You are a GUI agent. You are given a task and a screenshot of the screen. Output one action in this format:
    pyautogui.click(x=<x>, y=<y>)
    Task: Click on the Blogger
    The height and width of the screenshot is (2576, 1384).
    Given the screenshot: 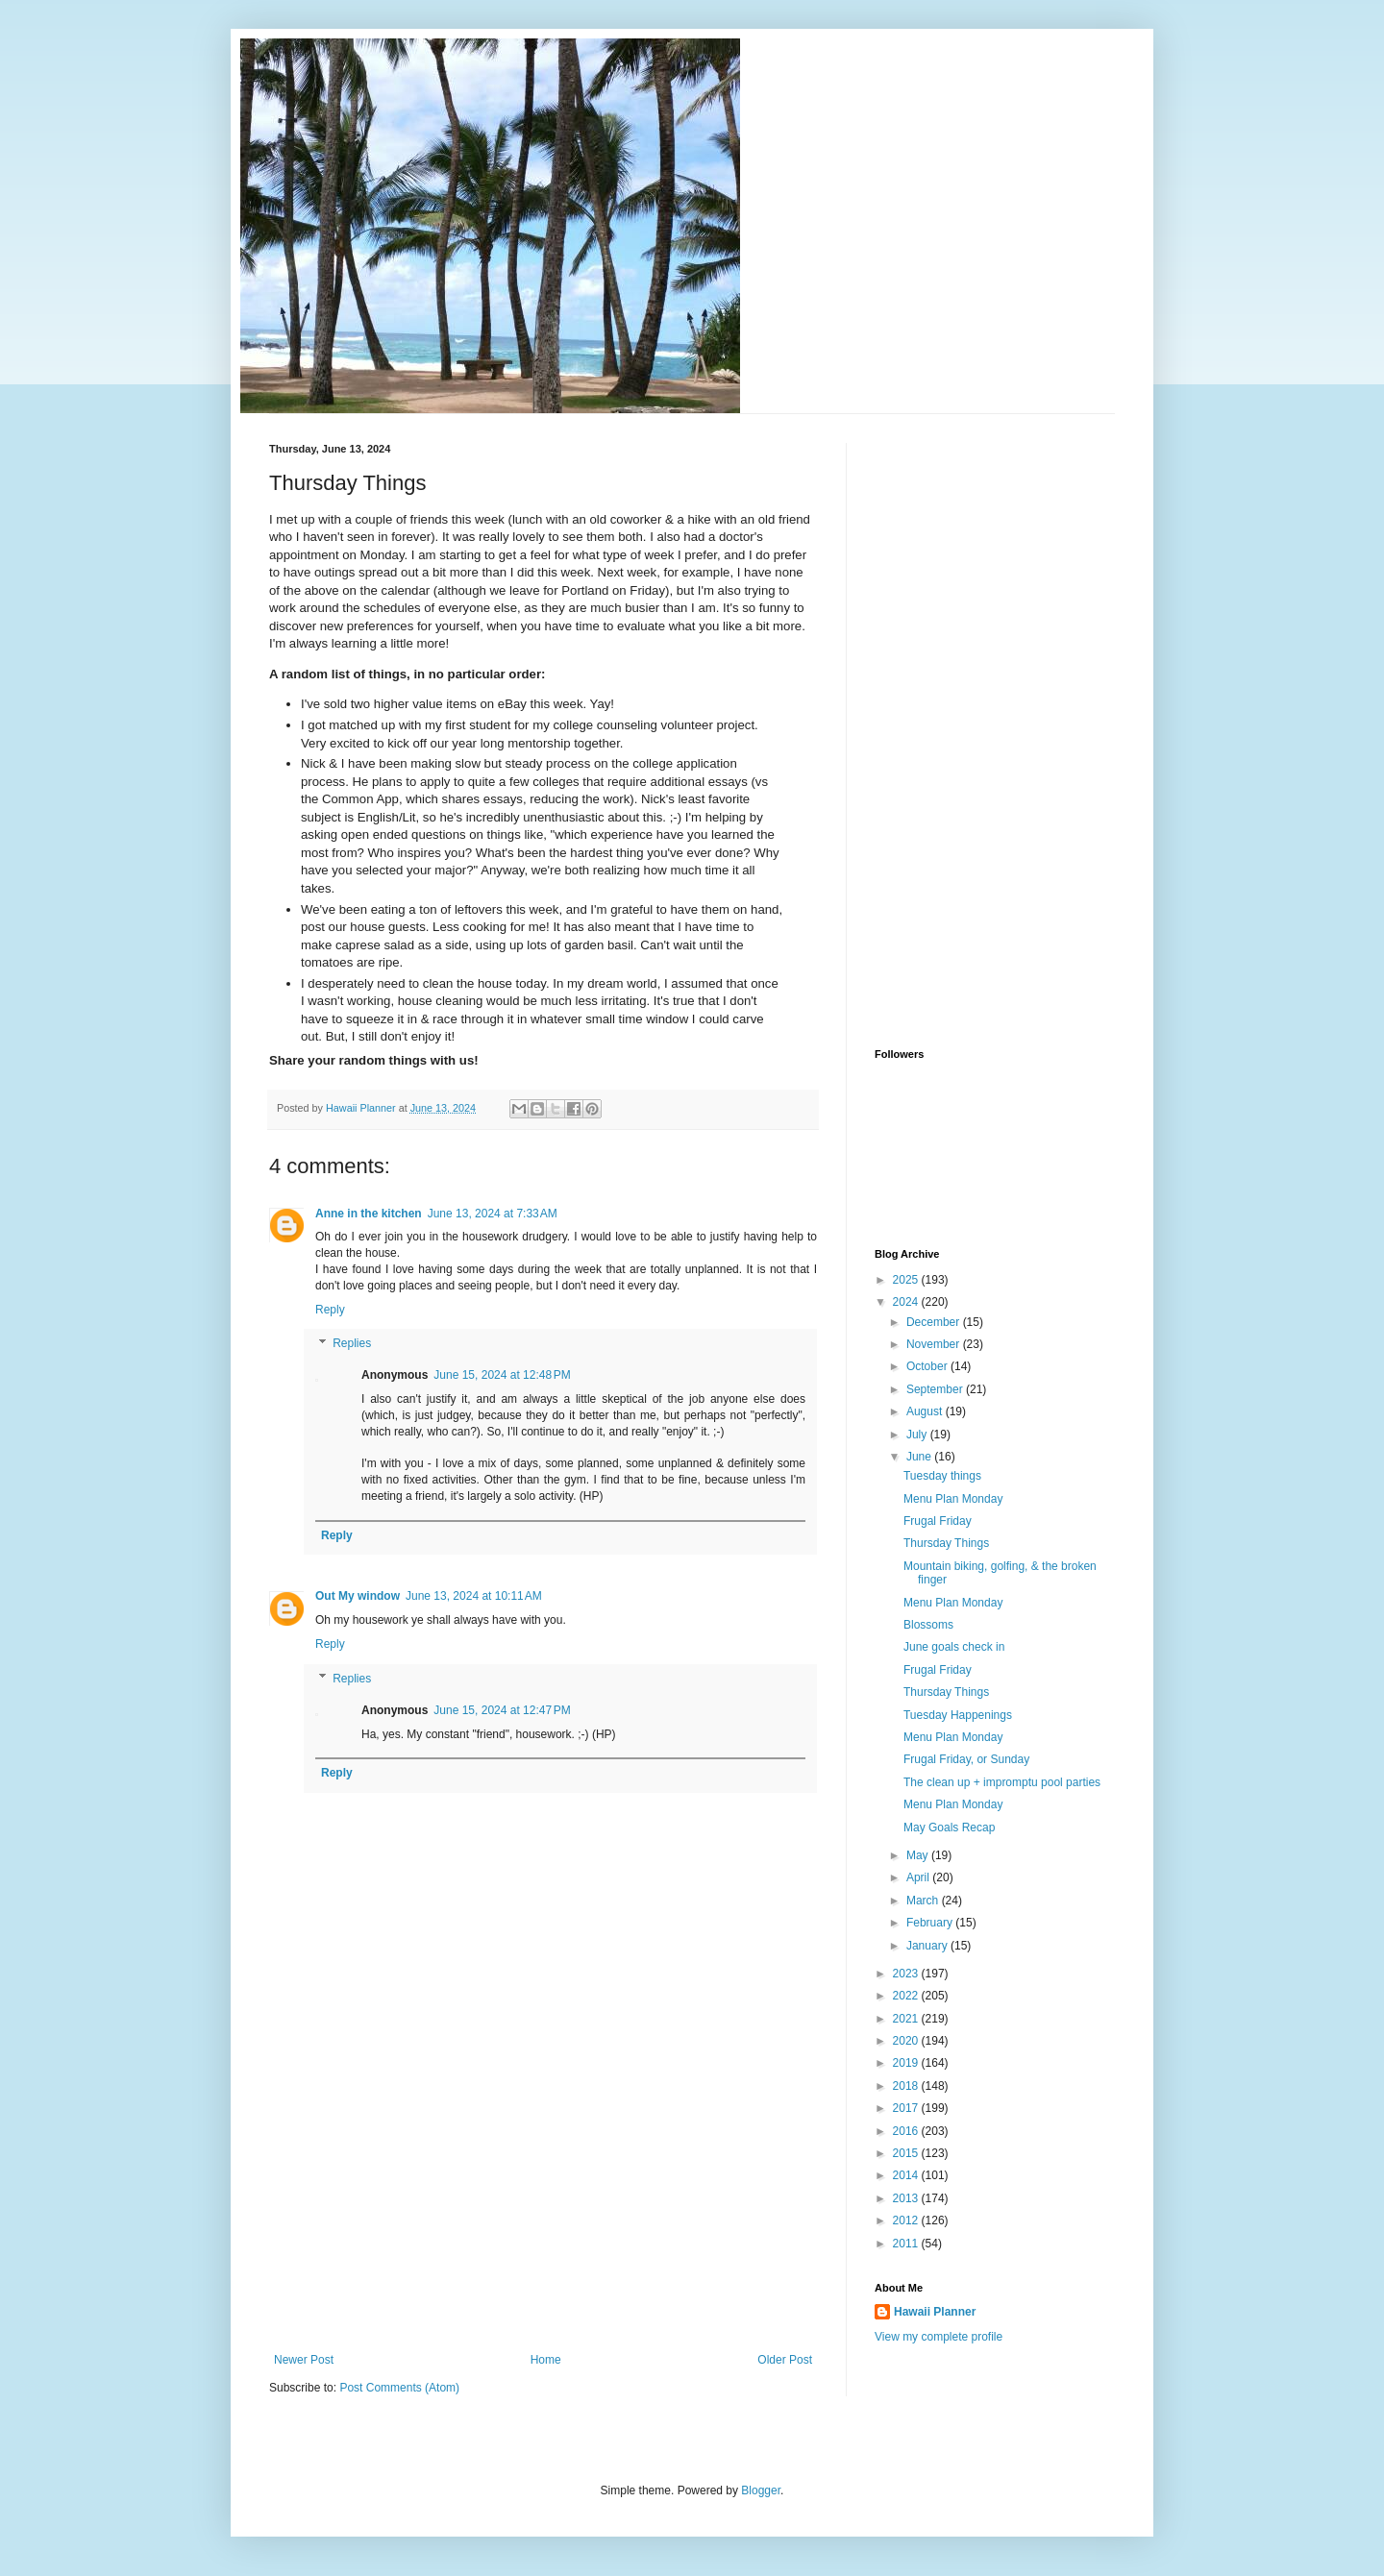 What is the action you would take?
    pyautogui.click(x=760, y=2490)
    